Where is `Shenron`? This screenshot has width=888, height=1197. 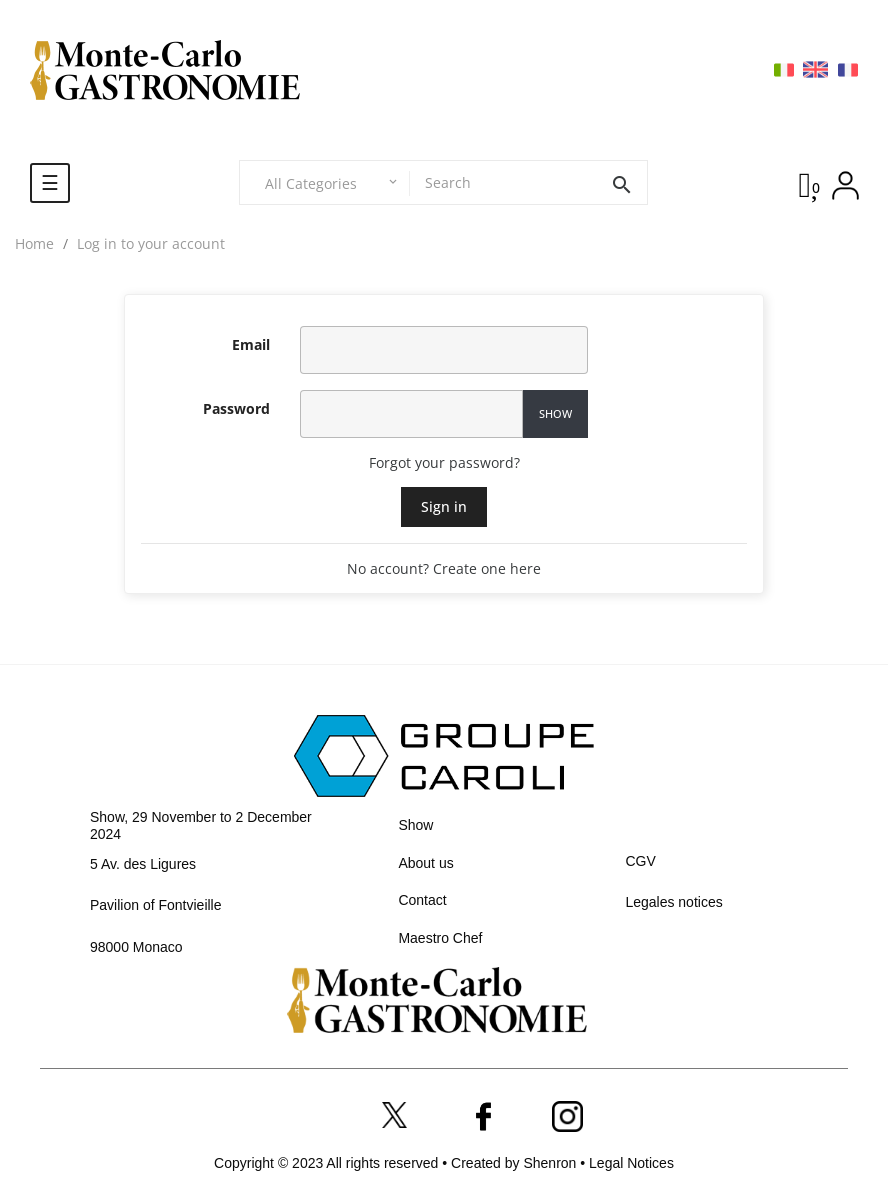 Shenron is located at coordinates (551, 1163).